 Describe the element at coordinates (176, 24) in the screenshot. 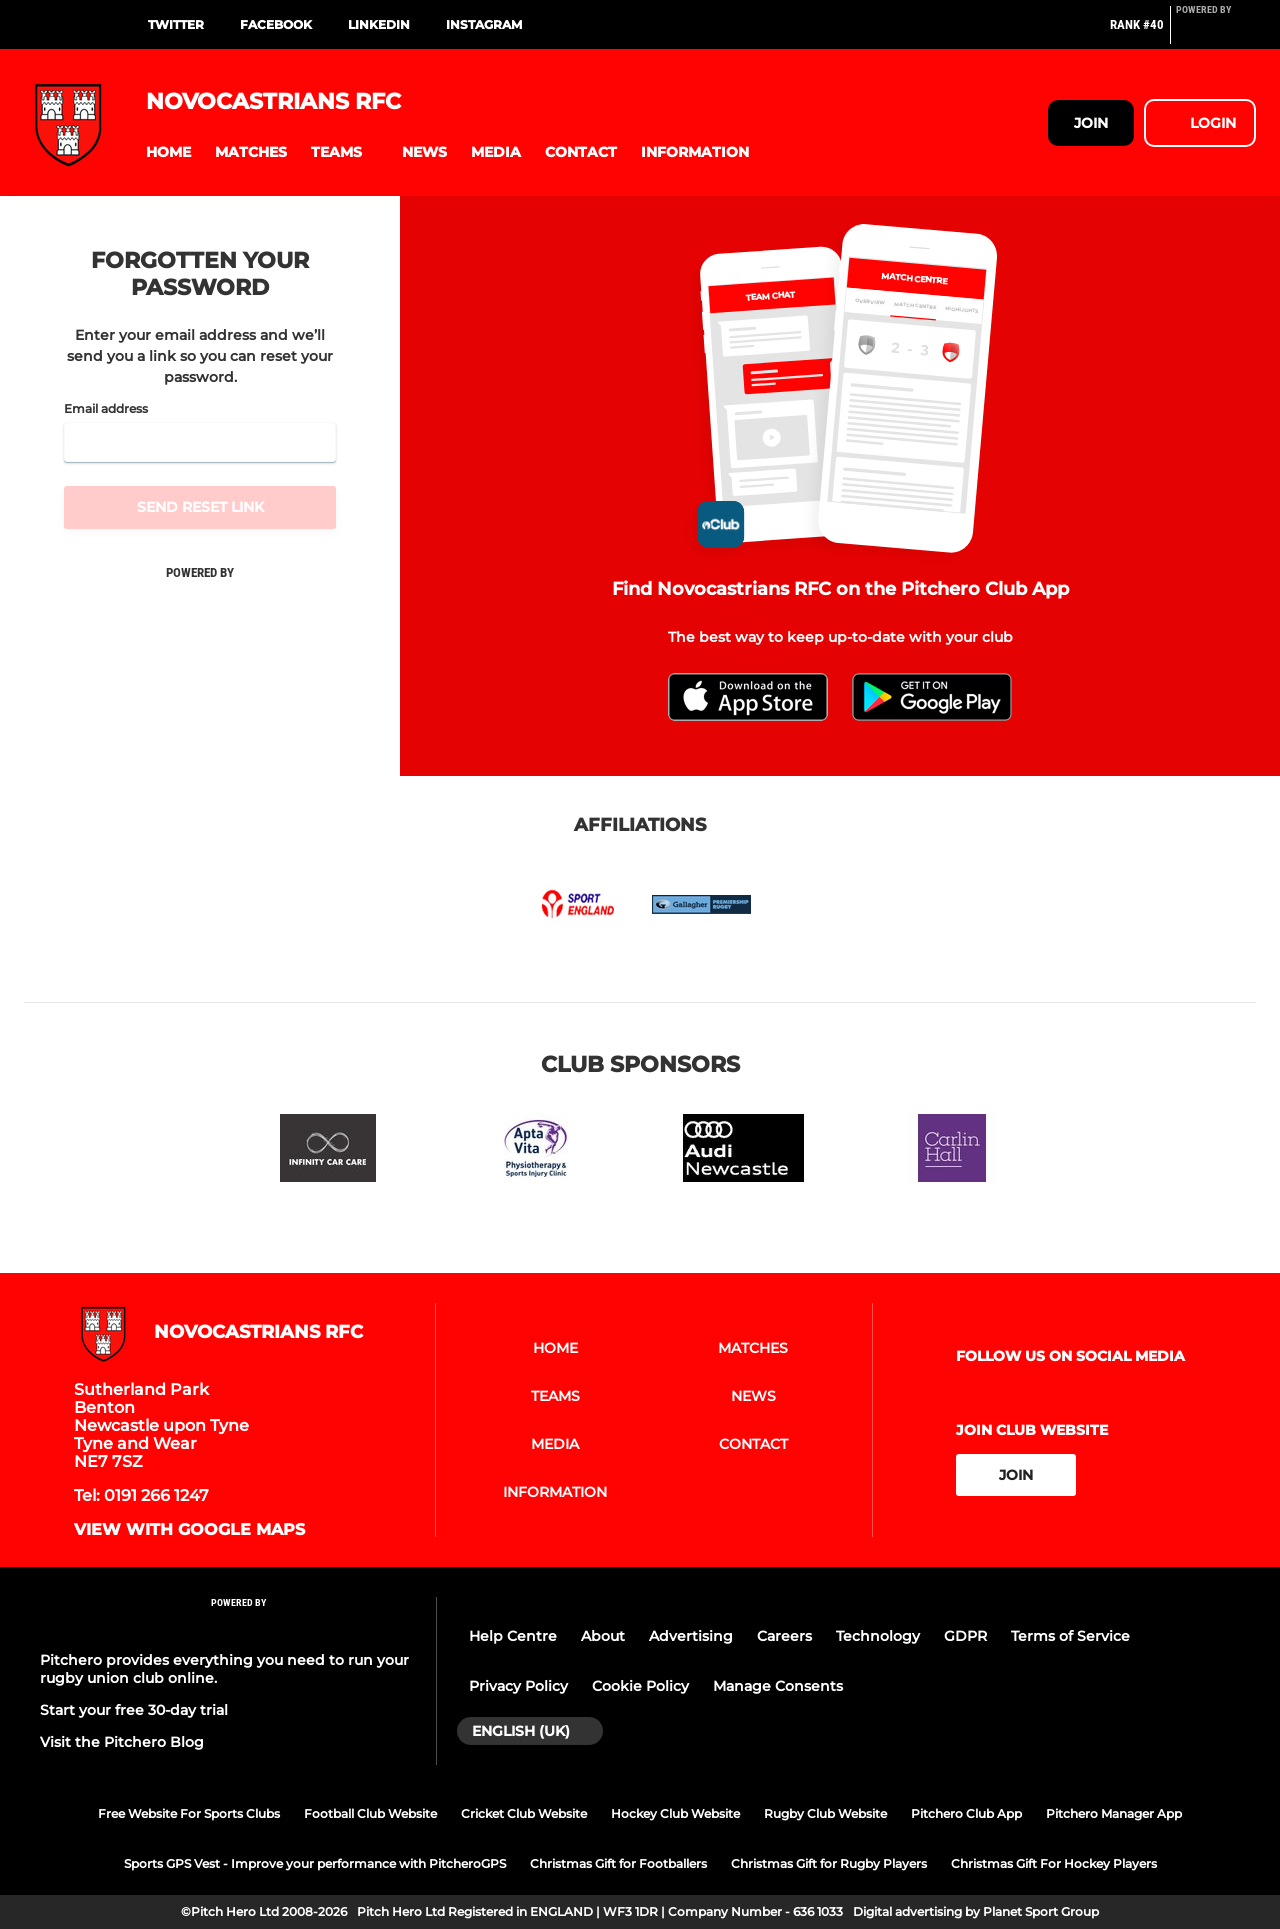

I see `Twitter` at that location.